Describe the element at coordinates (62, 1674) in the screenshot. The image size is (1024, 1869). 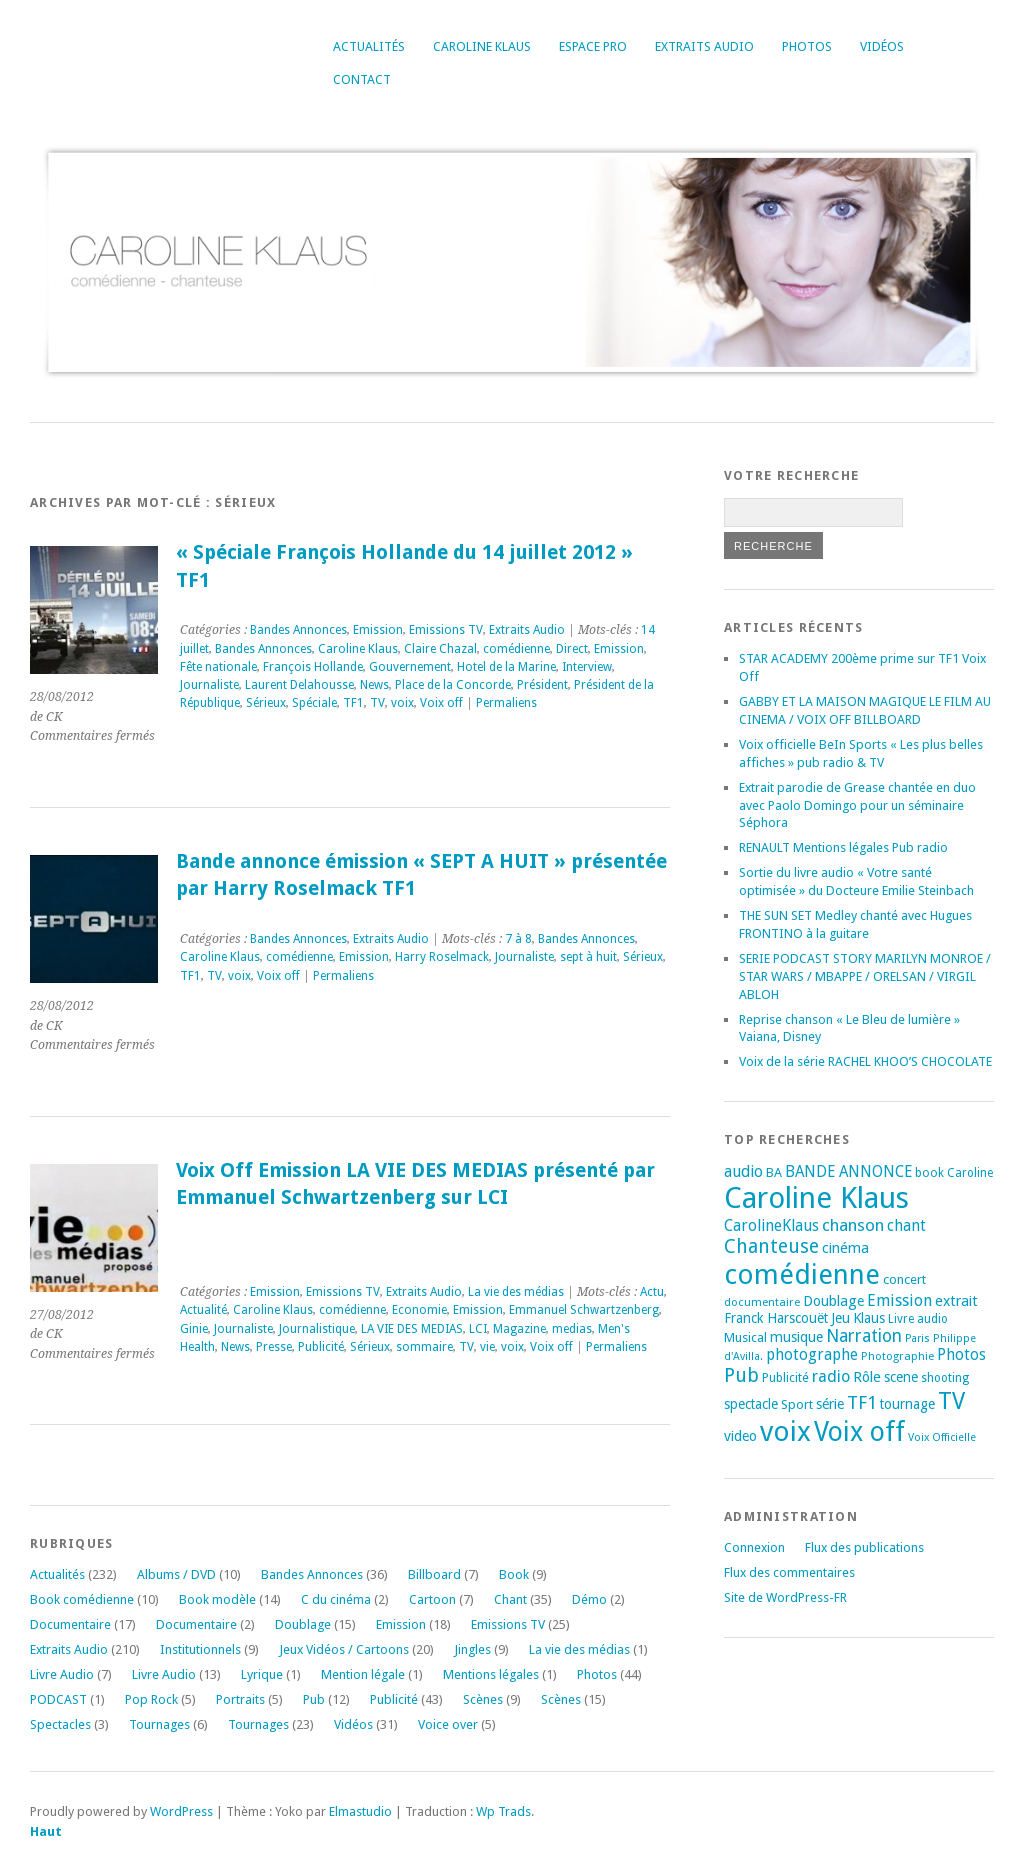
I see `Livre Audio` at that location.